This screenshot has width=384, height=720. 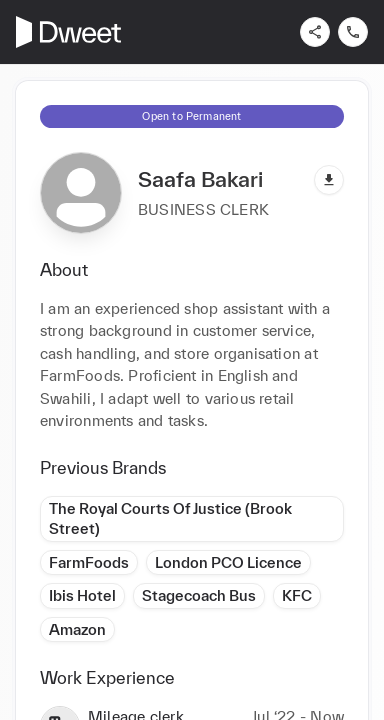 I want to click on [Contact us], so click(x=353, y=32).